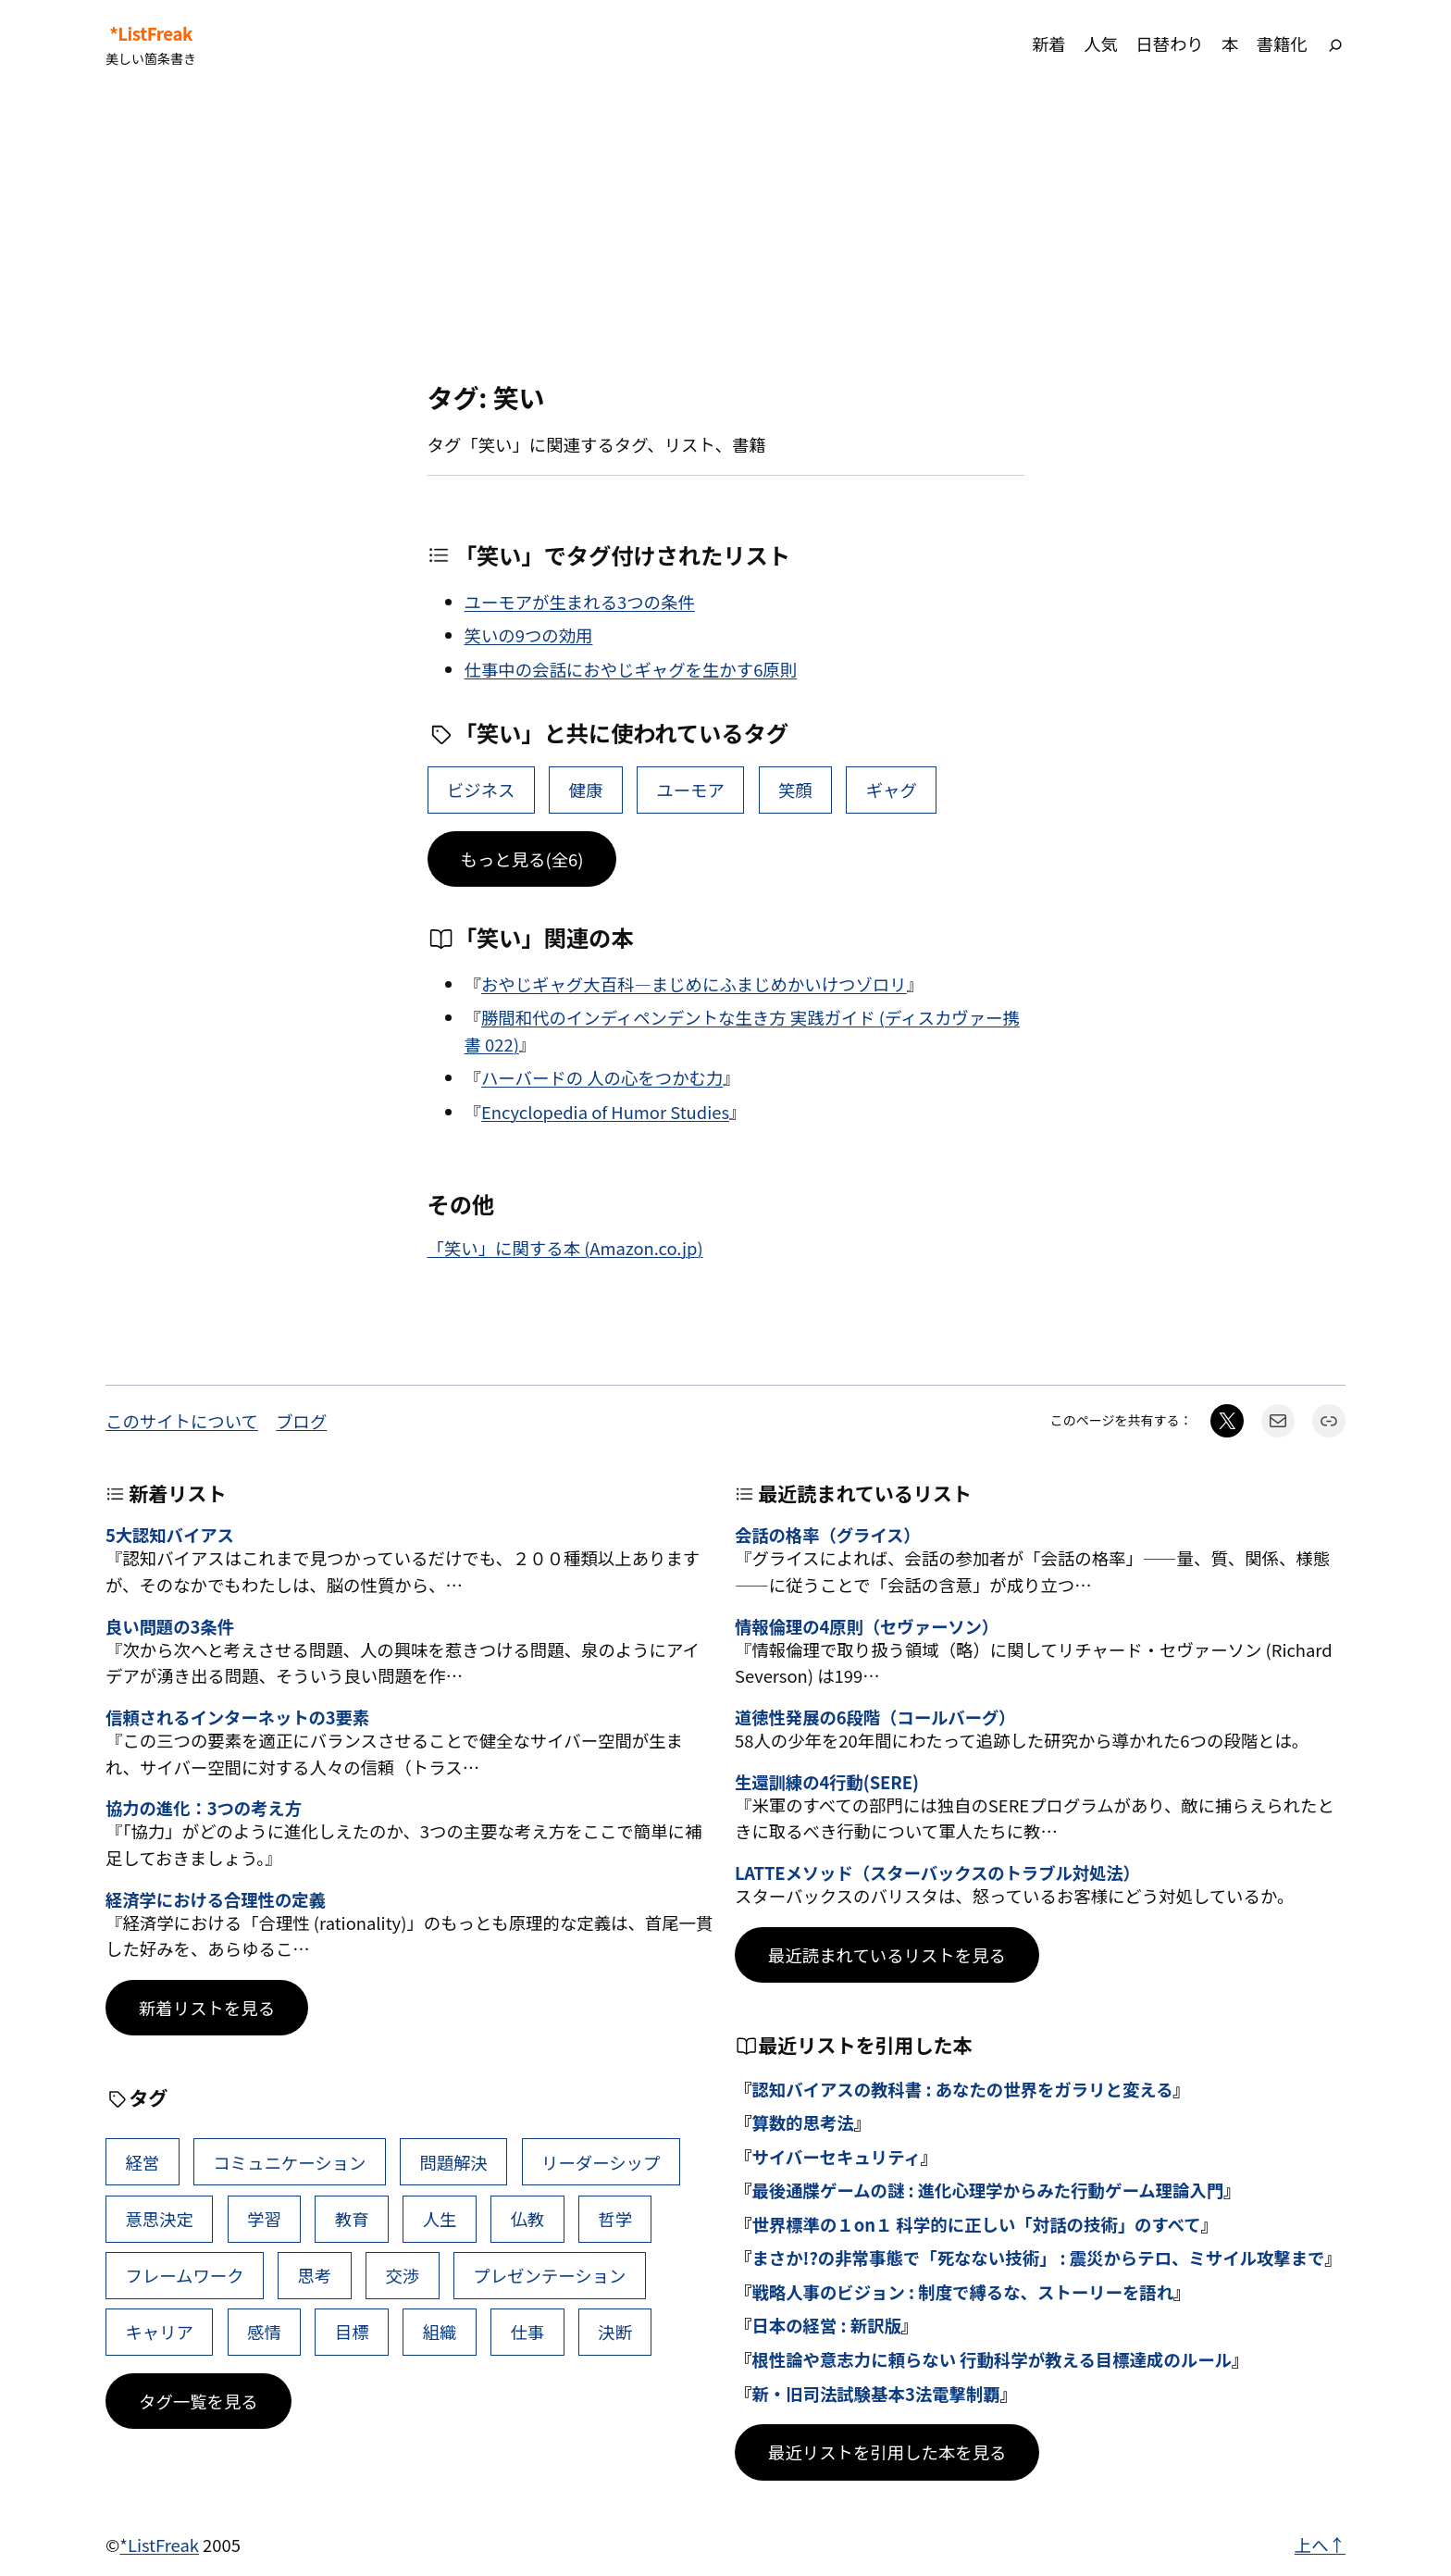 The image size is (1451, 2576). Describe the element at coordinates (690, 790) in the screenshot. I see `ユーモア [ユーモア (4個の項目)]` at that location.